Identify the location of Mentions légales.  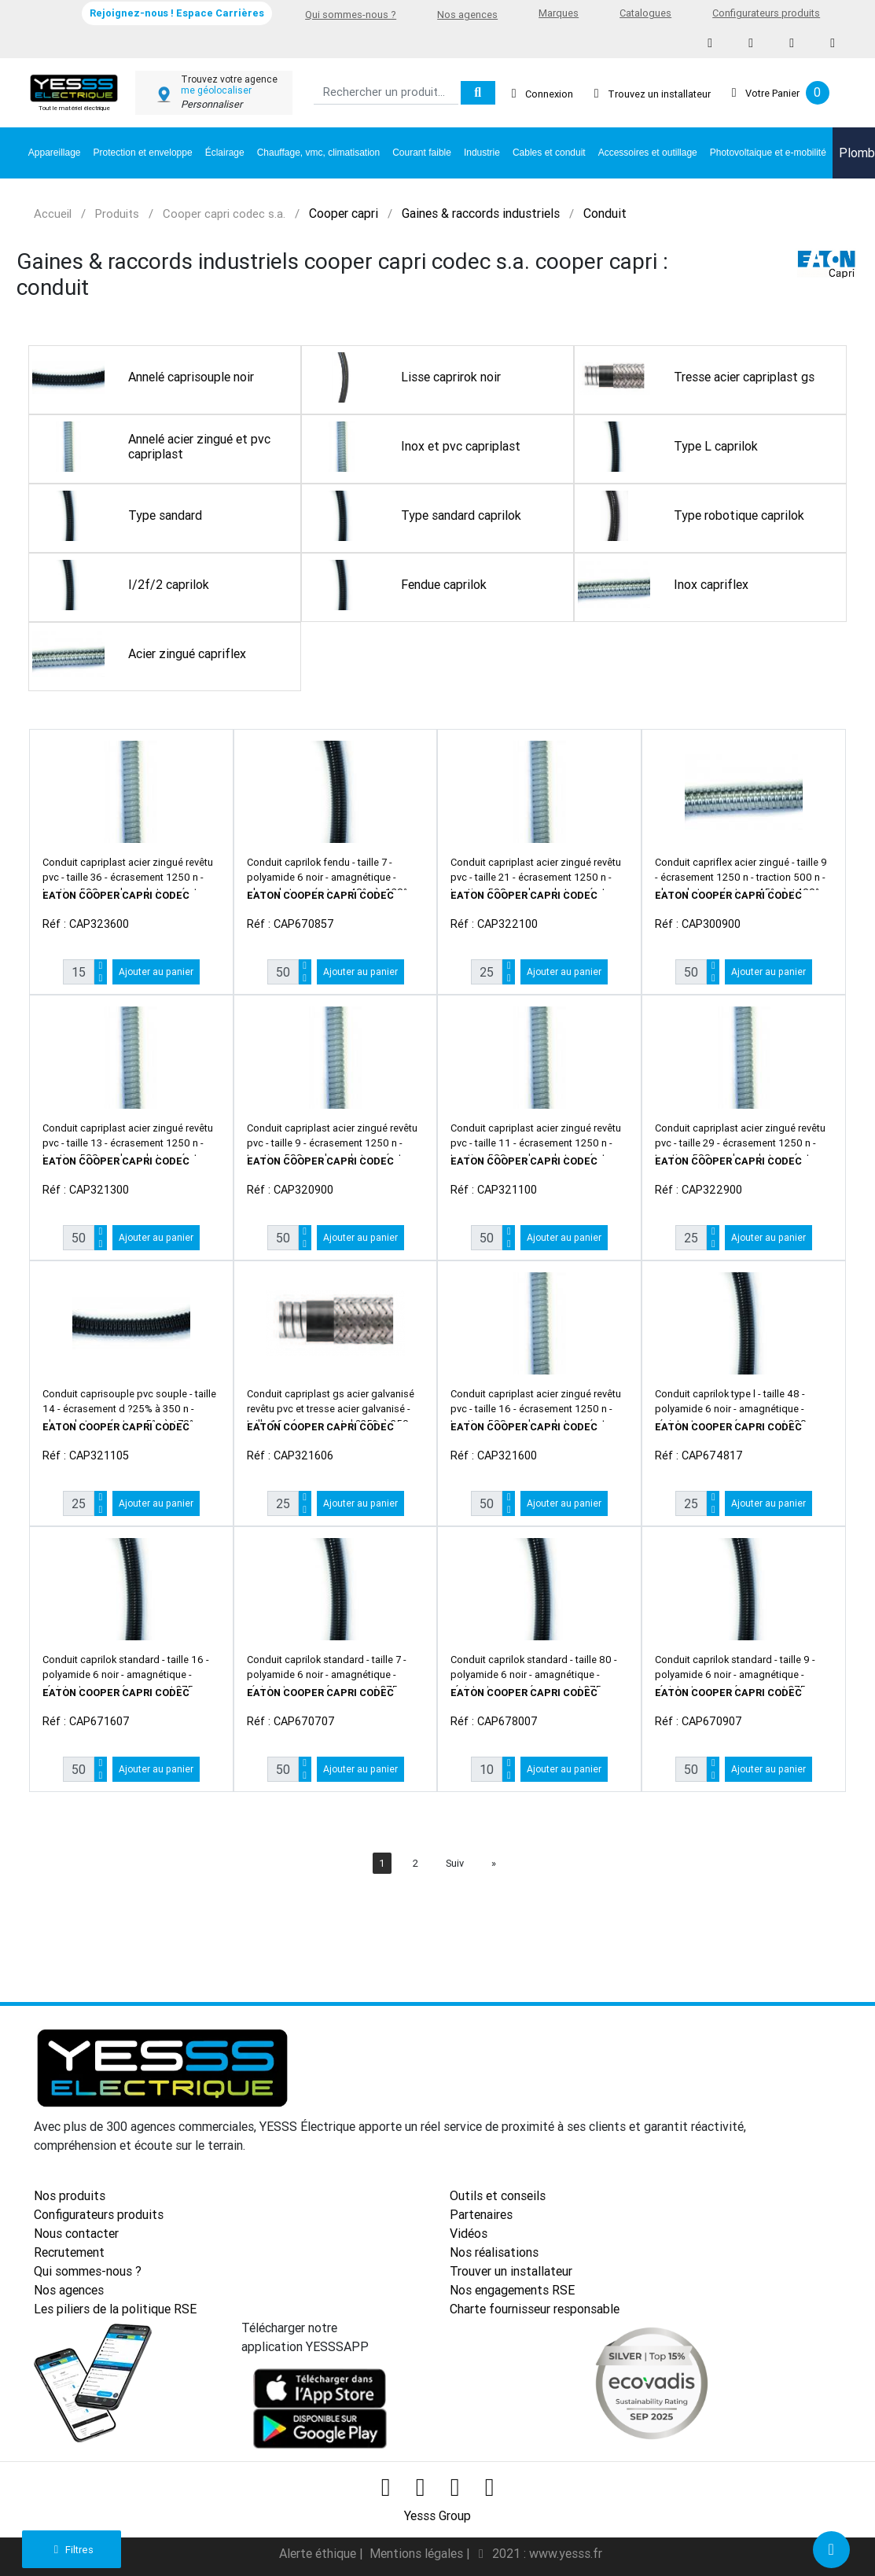
(417, 2550).